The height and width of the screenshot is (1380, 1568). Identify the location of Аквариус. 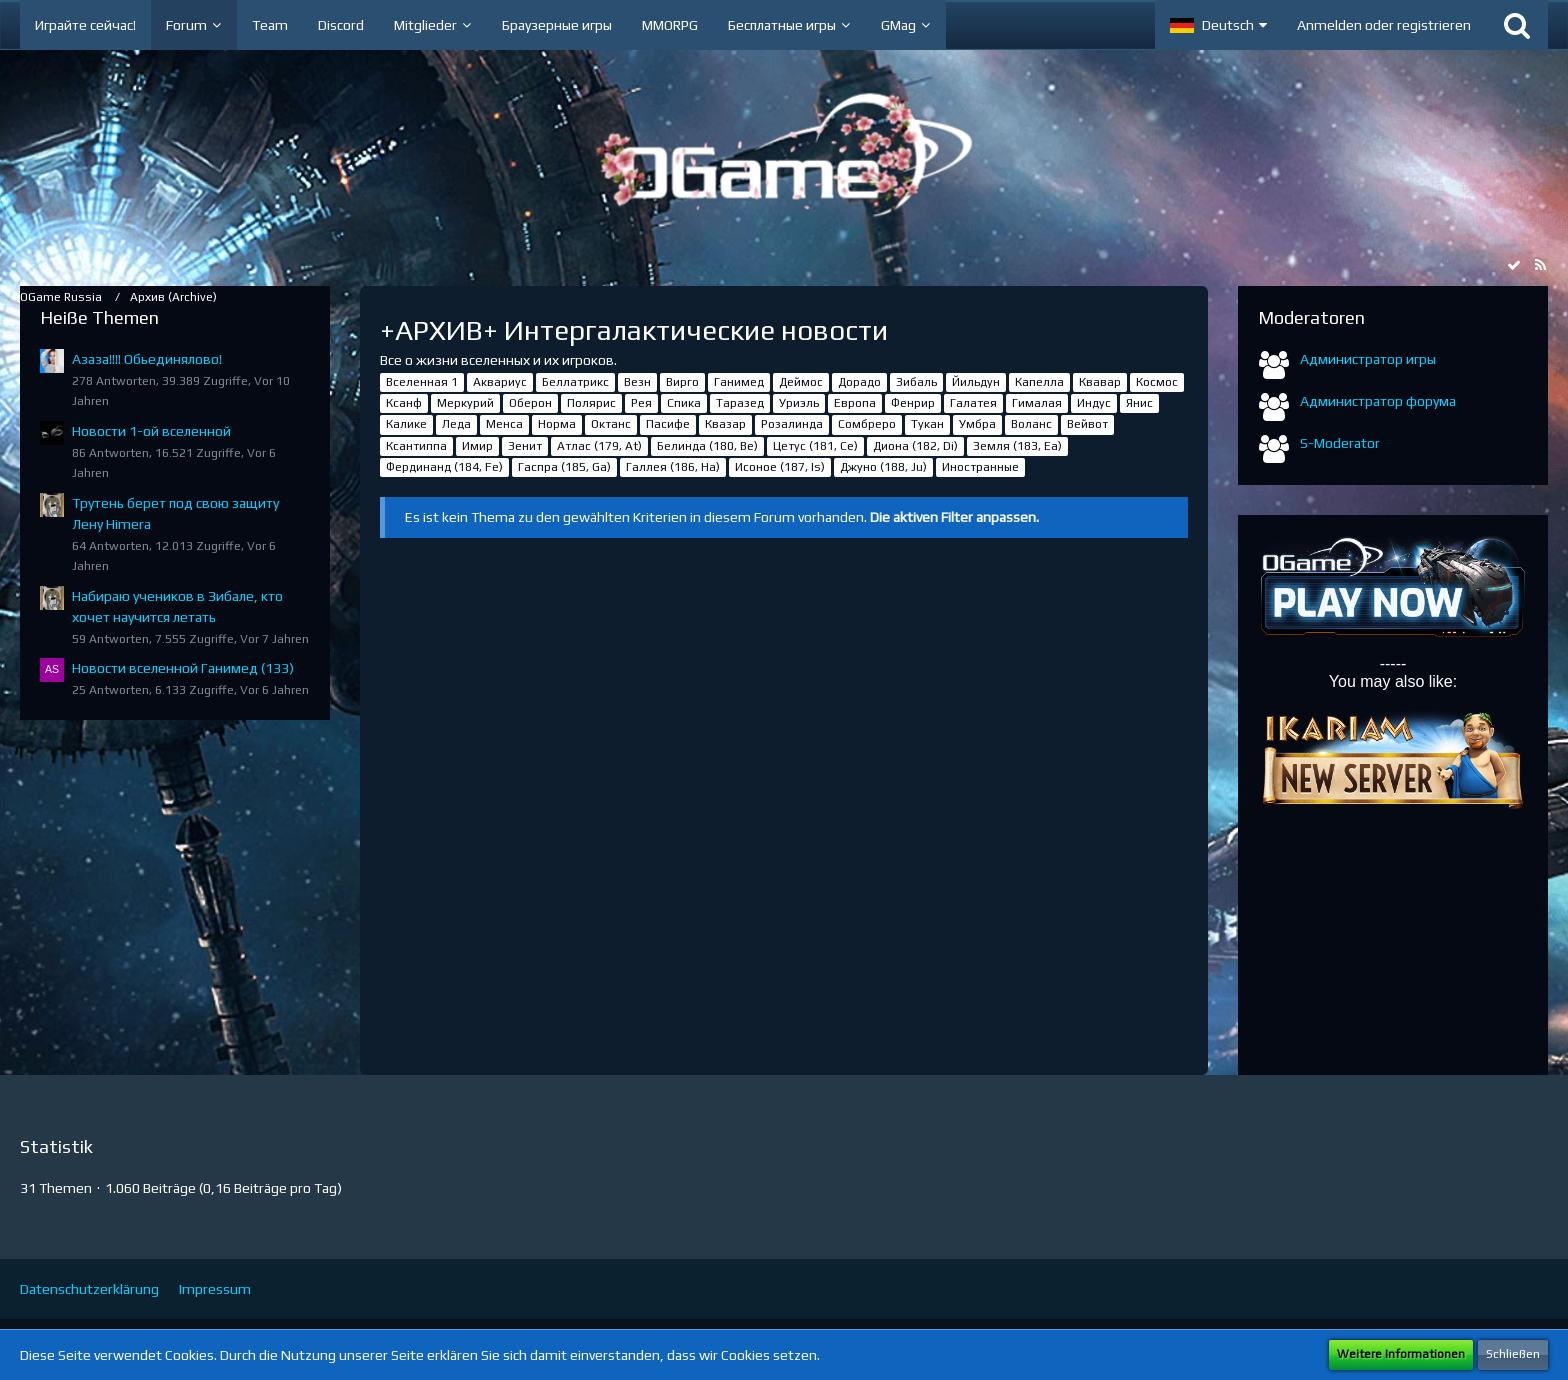
(500, 382).